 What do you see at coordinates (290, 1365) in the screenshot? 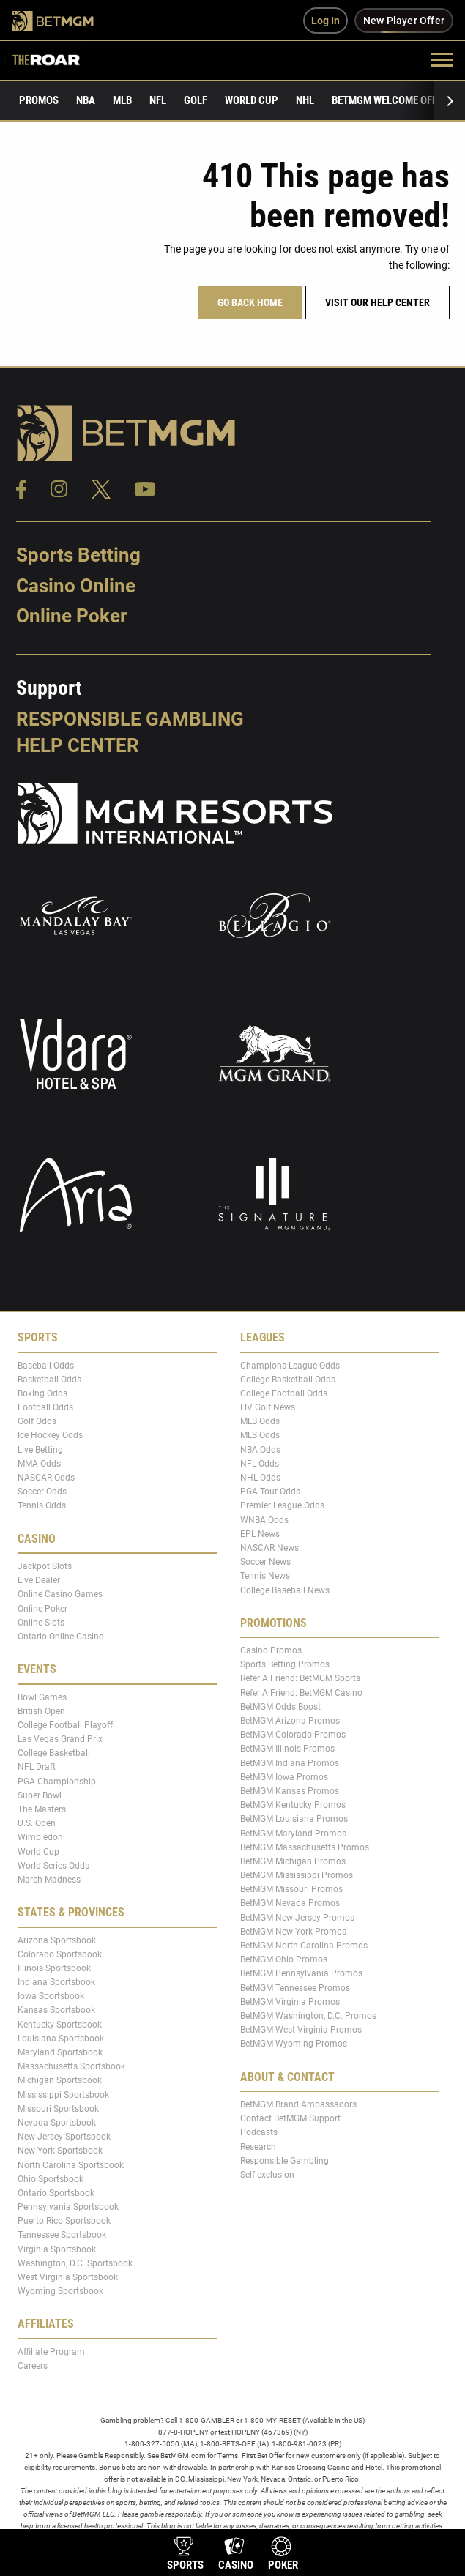
I see `Champions League Odds` at bounding box center [290, 1365].